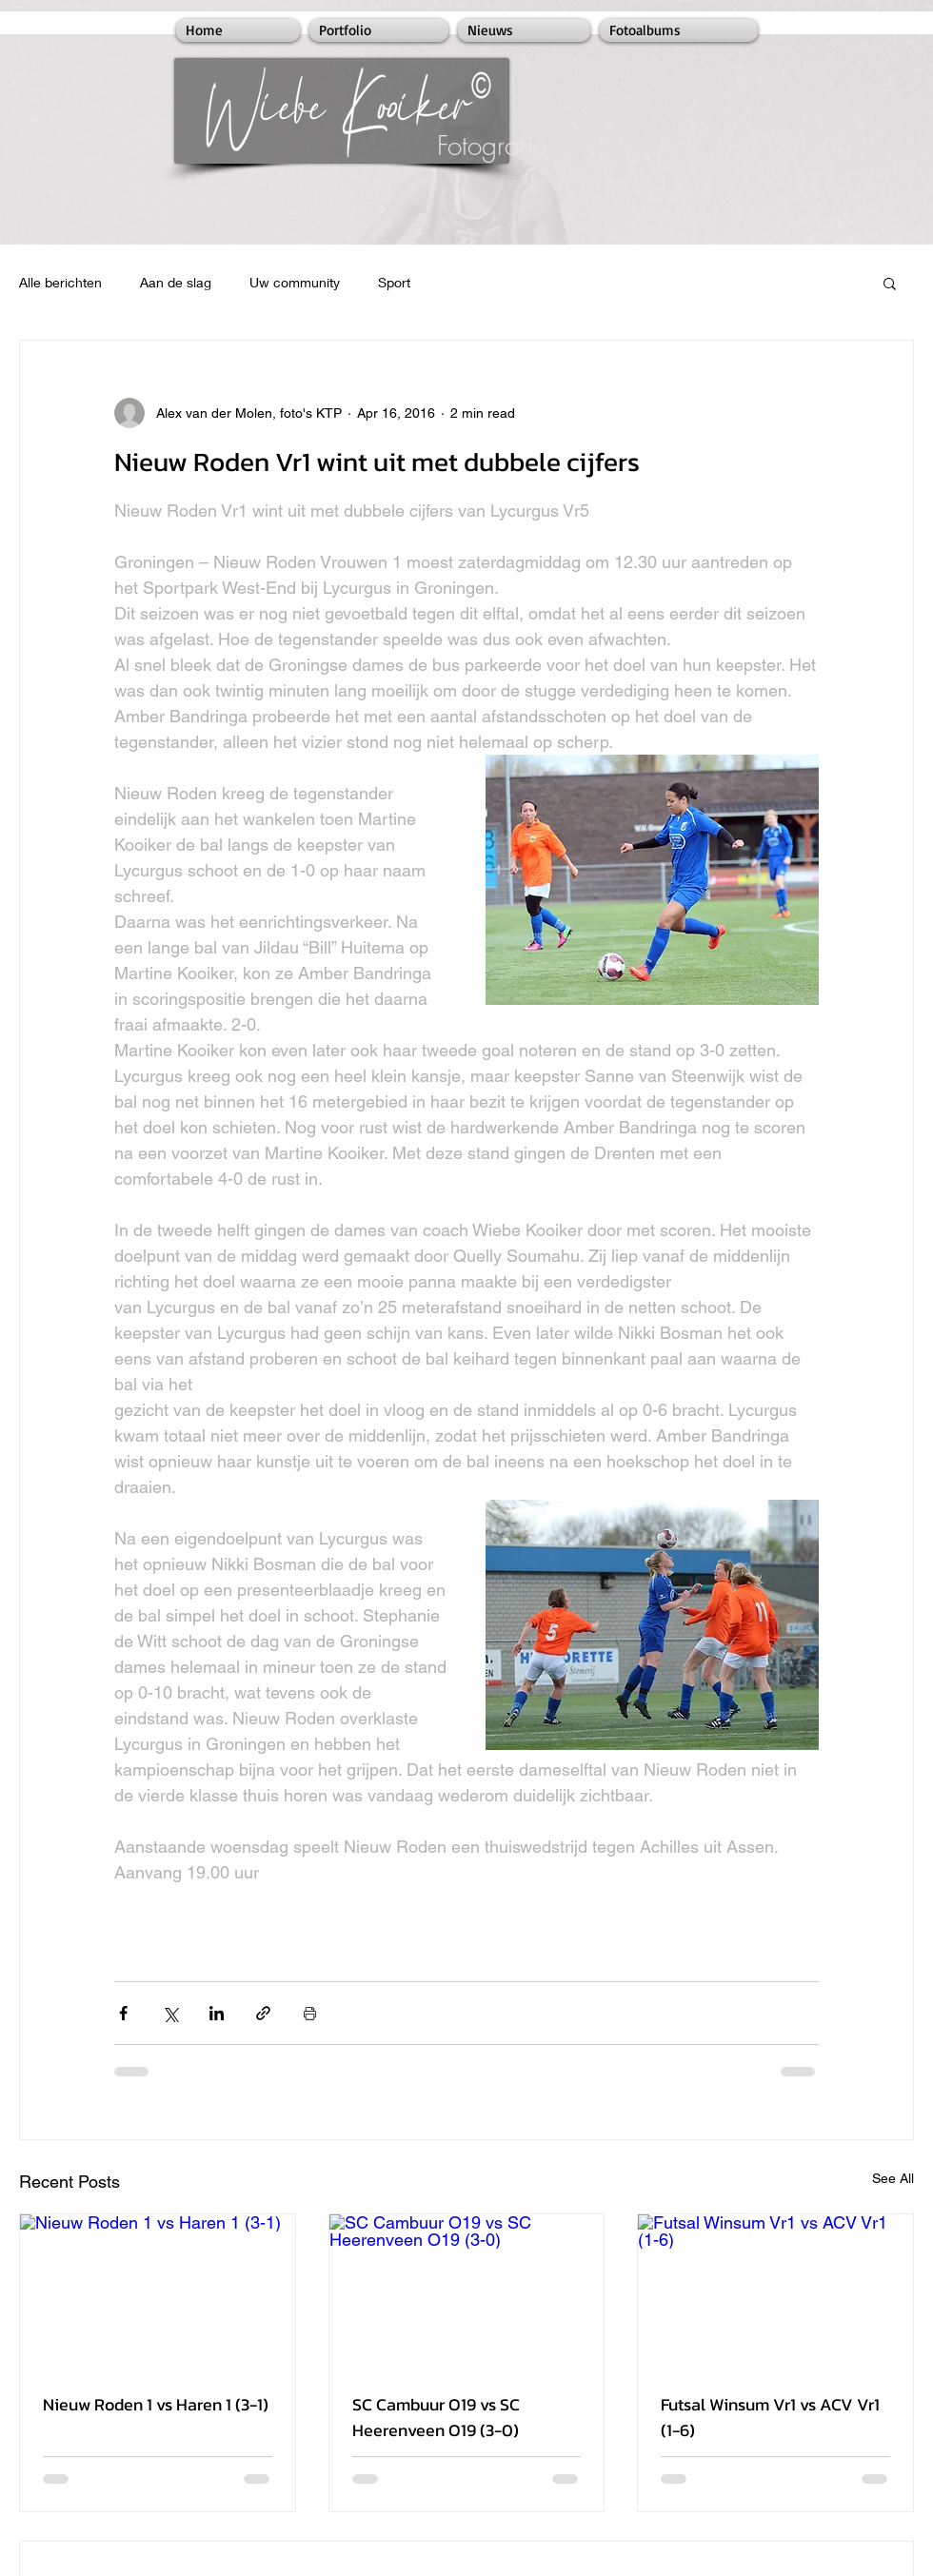  I want to click on See All, so click(893, 2178).